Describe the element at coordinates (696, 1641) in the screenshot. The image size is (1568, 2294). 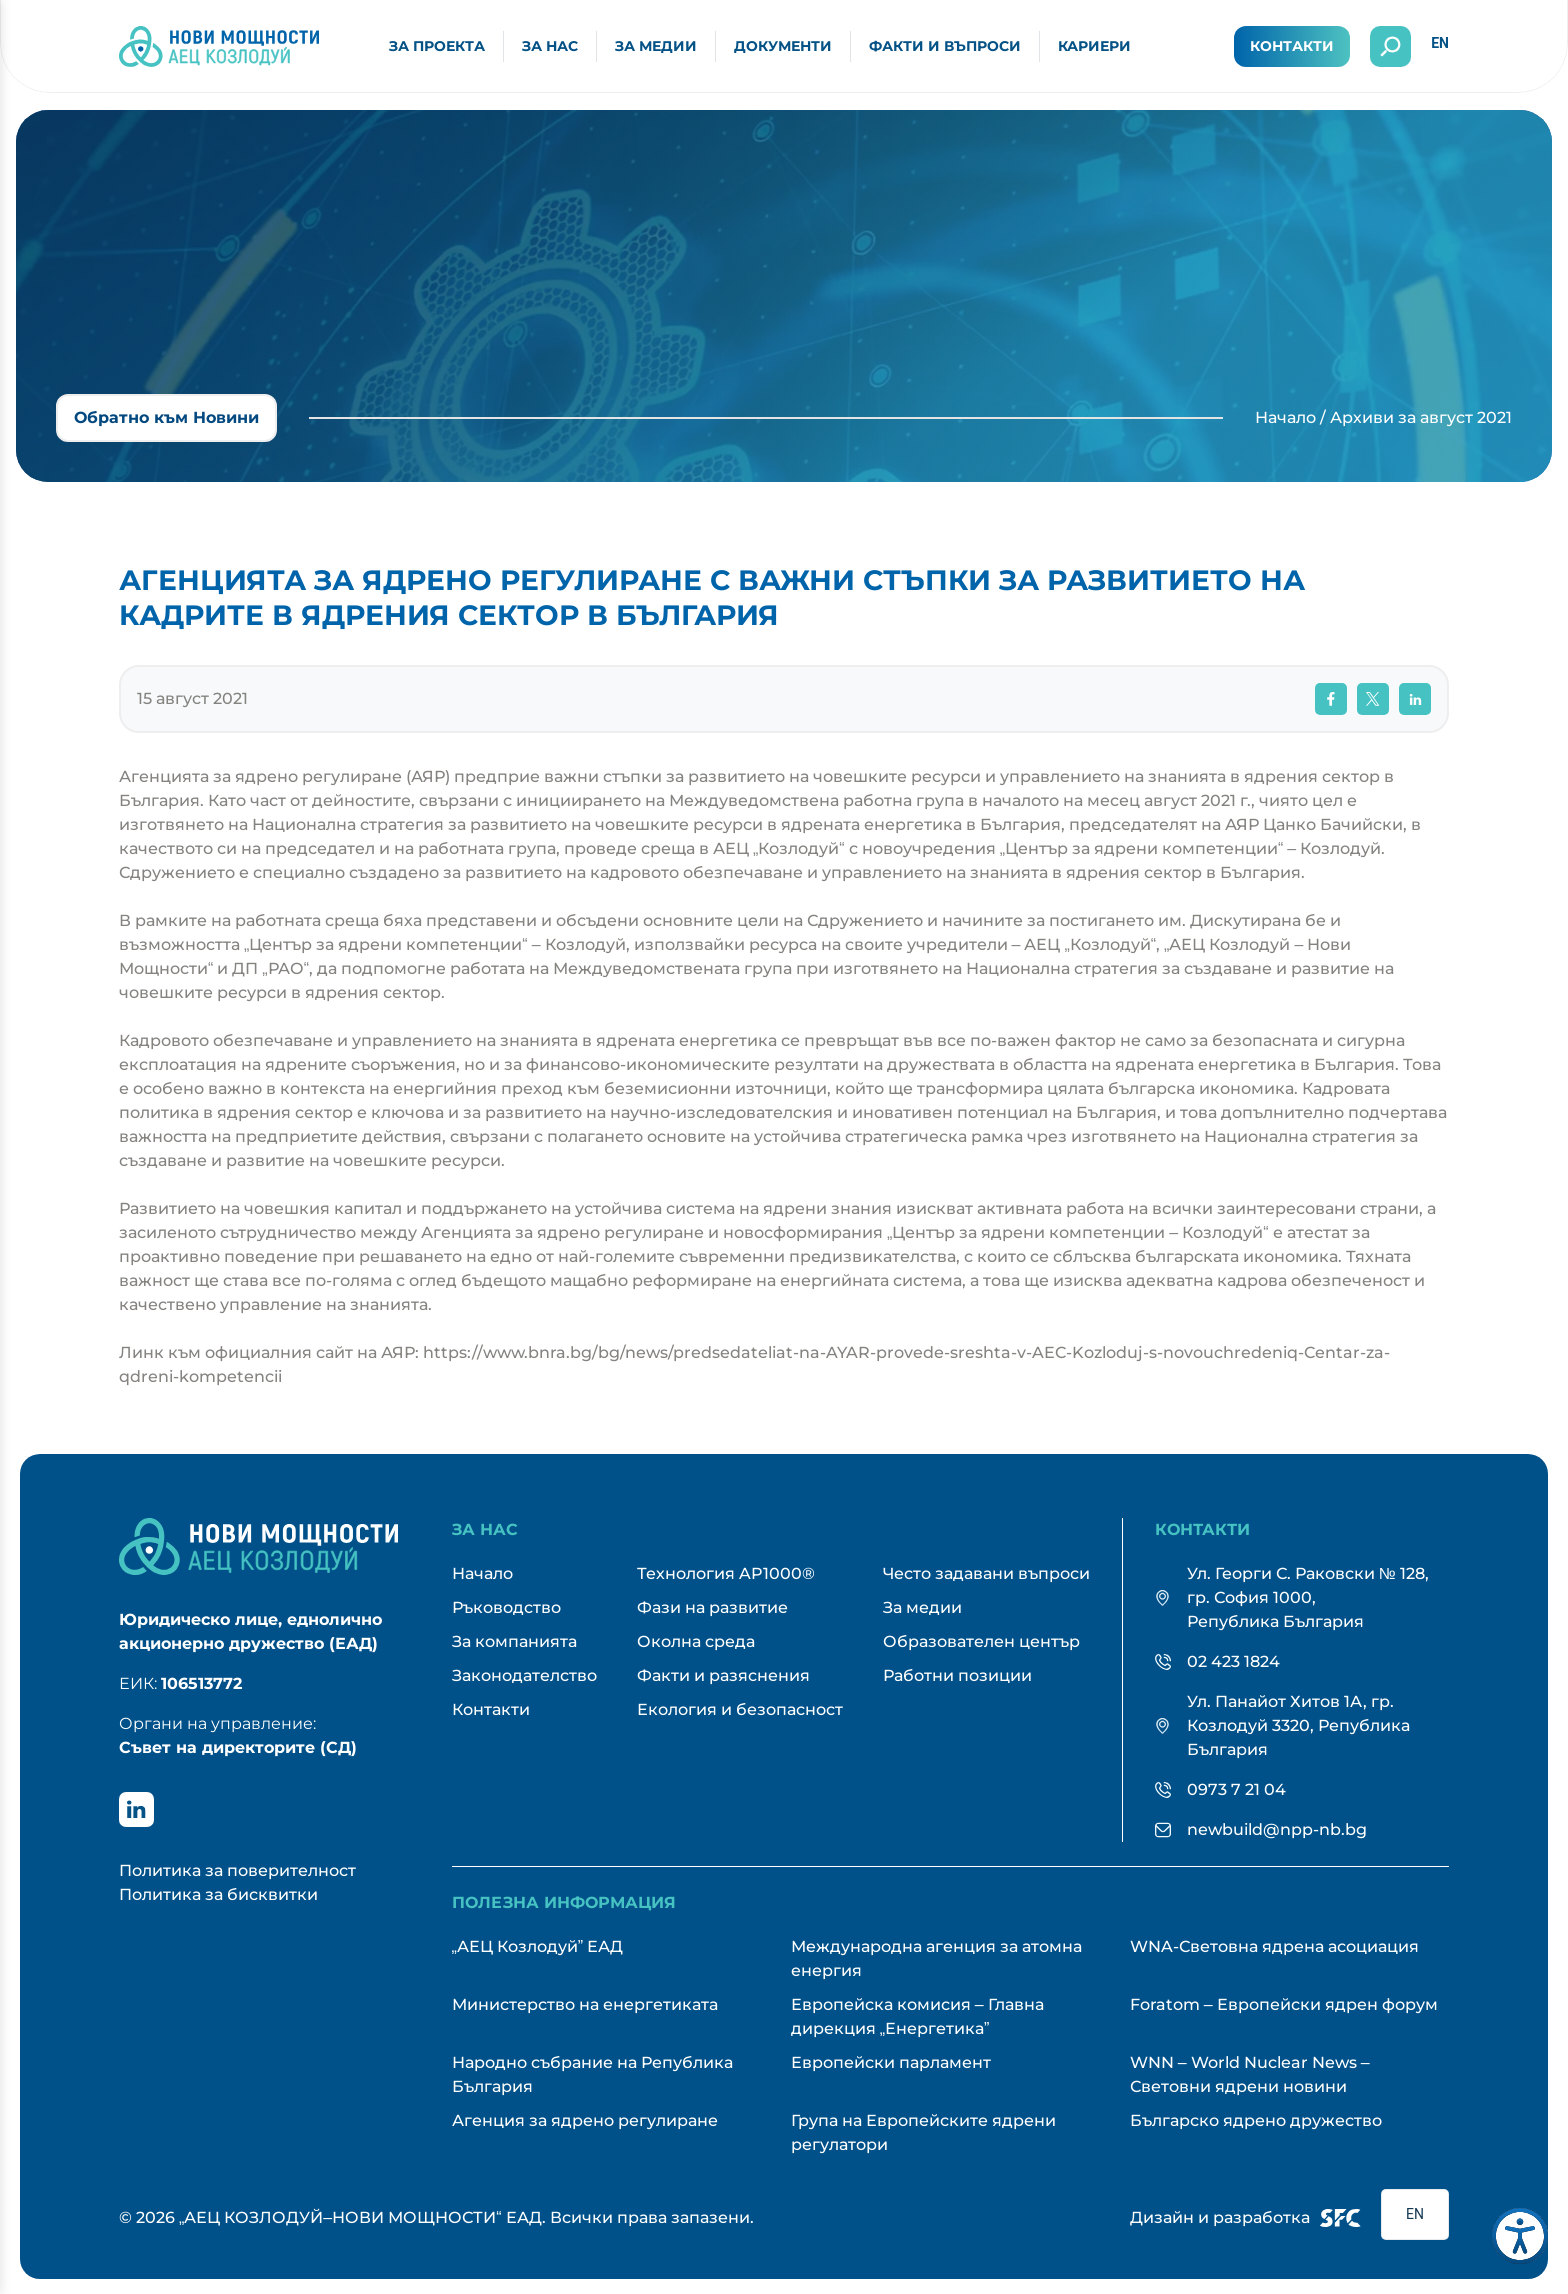
I see `Околна среда` at that location.